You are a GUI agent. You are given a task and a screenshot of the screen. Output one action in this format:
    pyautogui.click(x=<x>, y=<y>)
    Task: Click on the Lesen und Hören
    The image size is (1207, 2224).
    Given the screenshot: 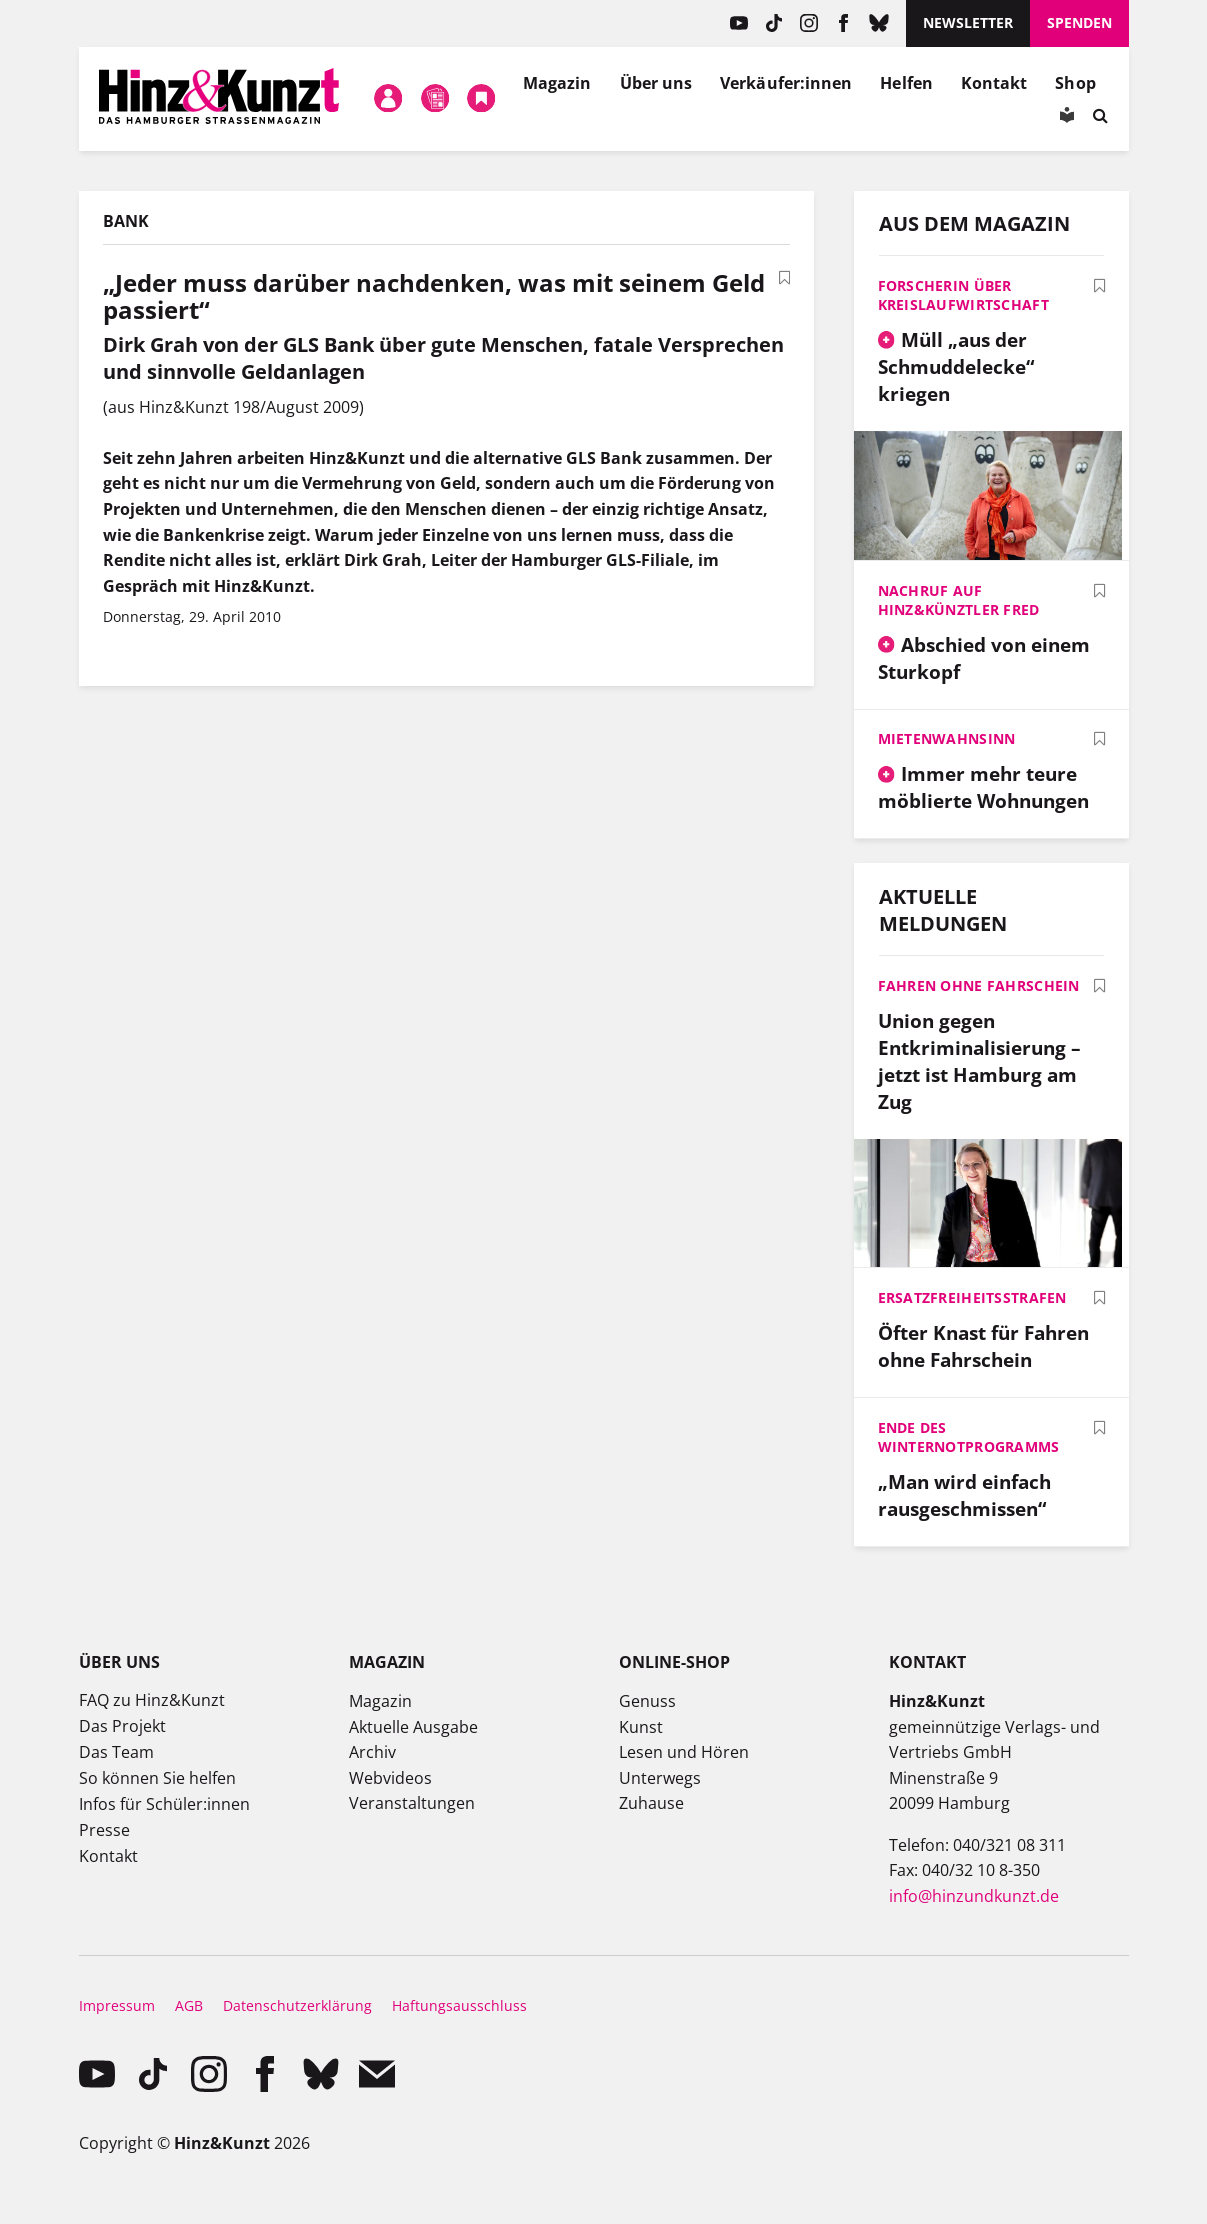 What is the action you would take?
    pyautogui.click(x=684, y=1752)
    